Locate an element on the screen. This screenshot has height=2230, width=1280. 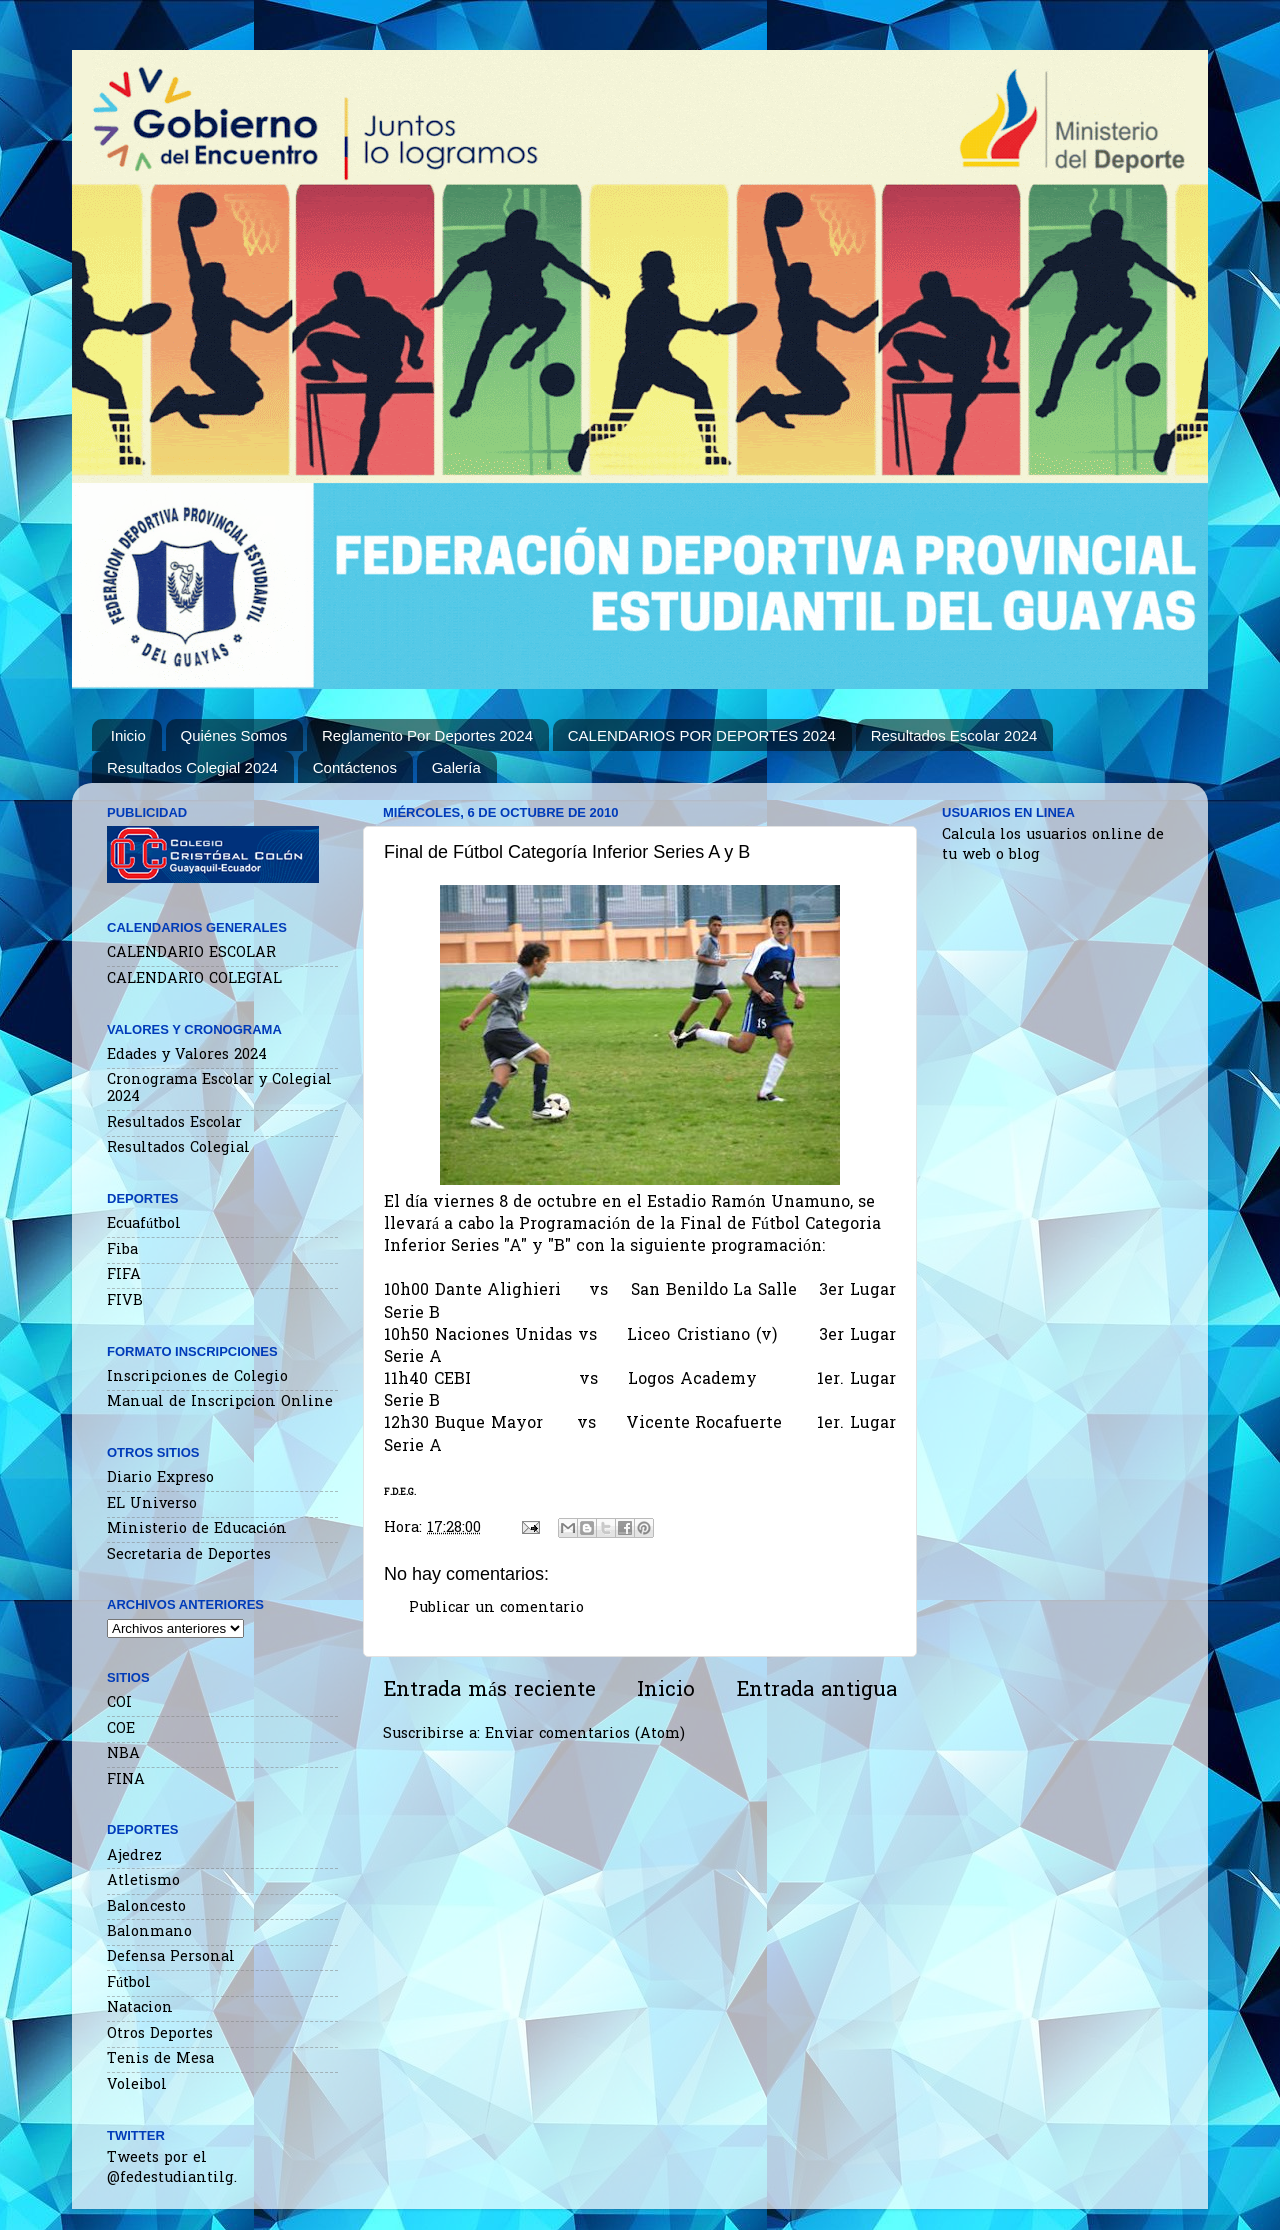
Otros Deportes is located at coordinates (160, 2034).